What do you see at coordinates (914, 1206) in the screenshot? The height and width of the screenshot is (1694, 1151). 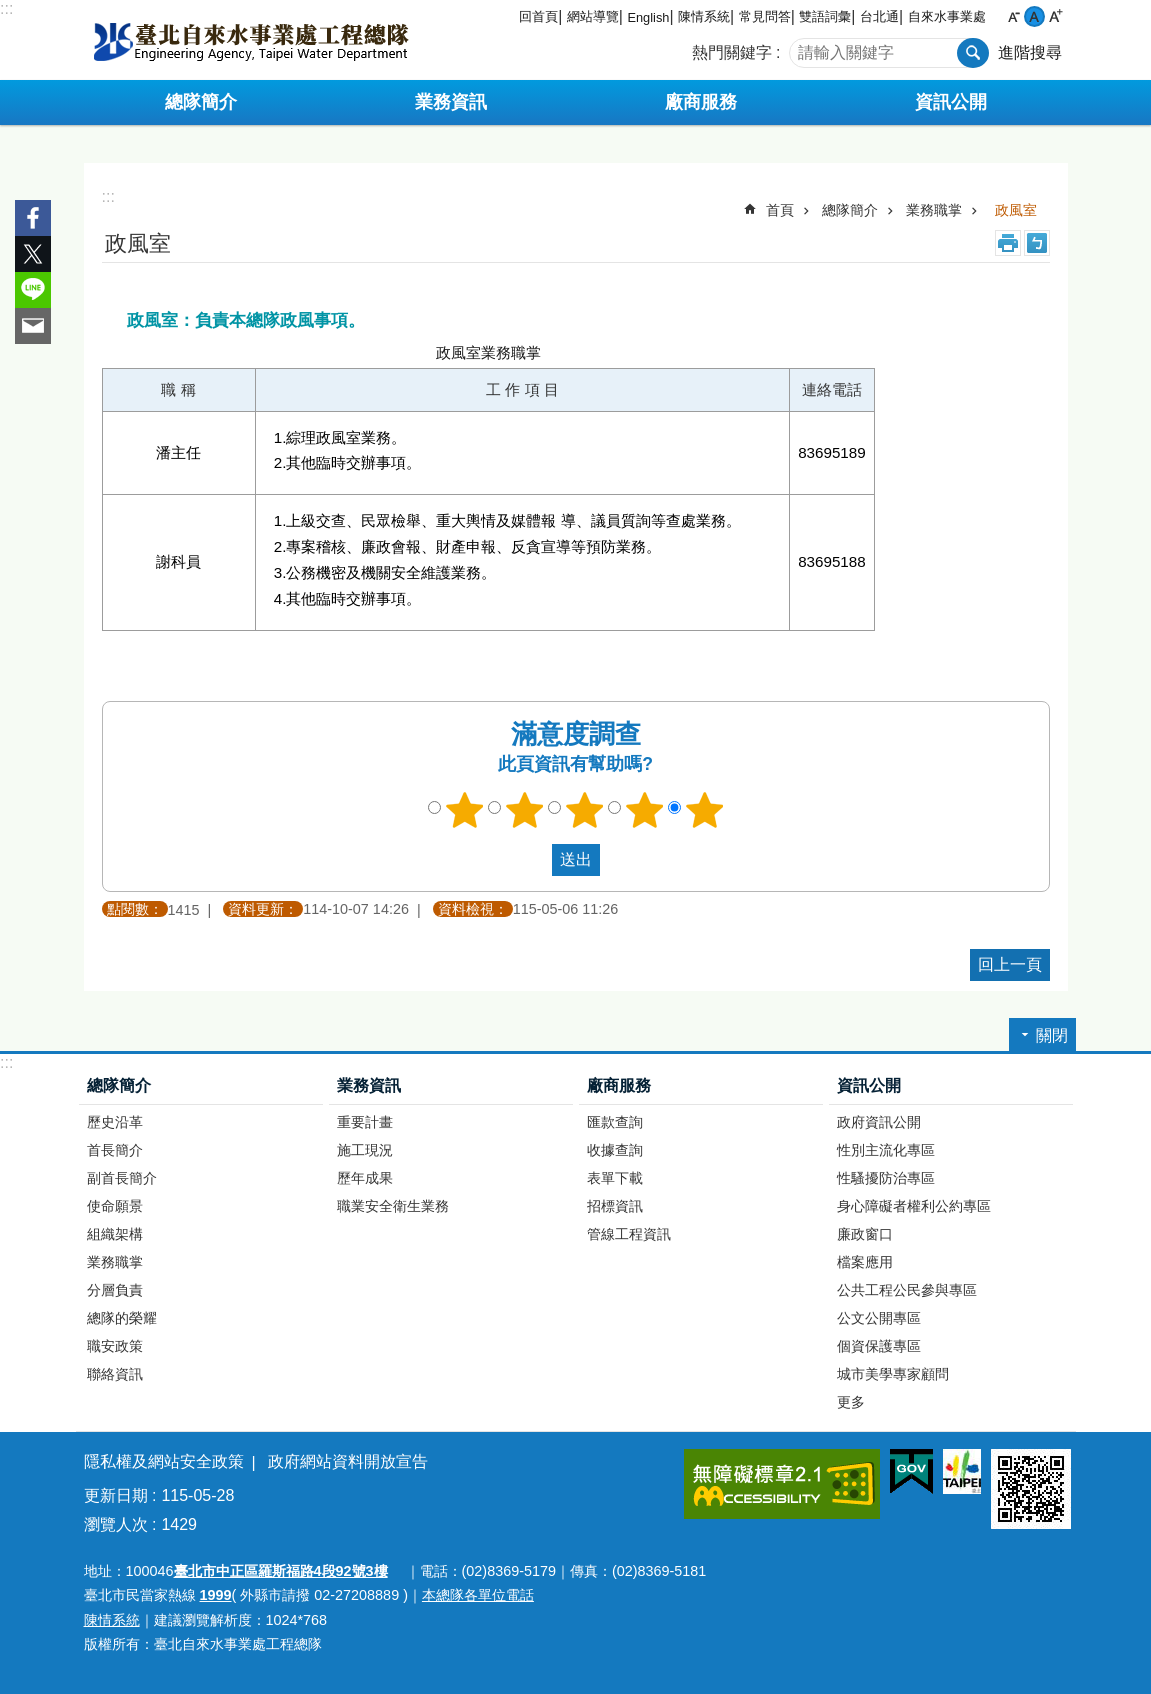 I see `身心障礙者權利公約專區` at bounding box center [914, 1206].